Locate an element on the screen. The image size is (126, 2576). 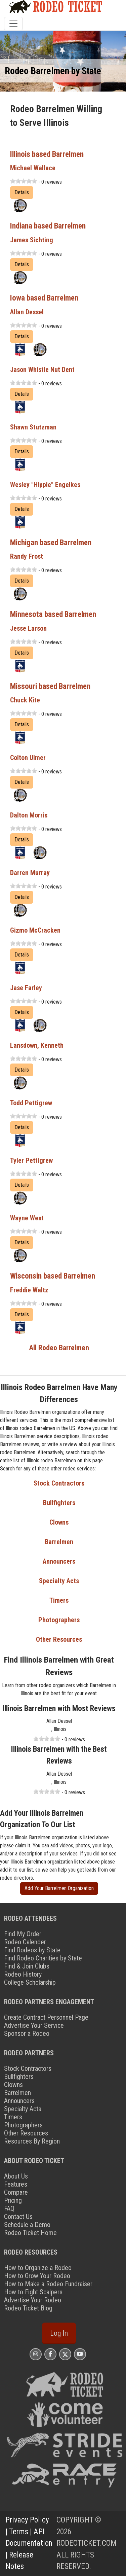
Freddie Waltz is located at coordinates (29, 1290).